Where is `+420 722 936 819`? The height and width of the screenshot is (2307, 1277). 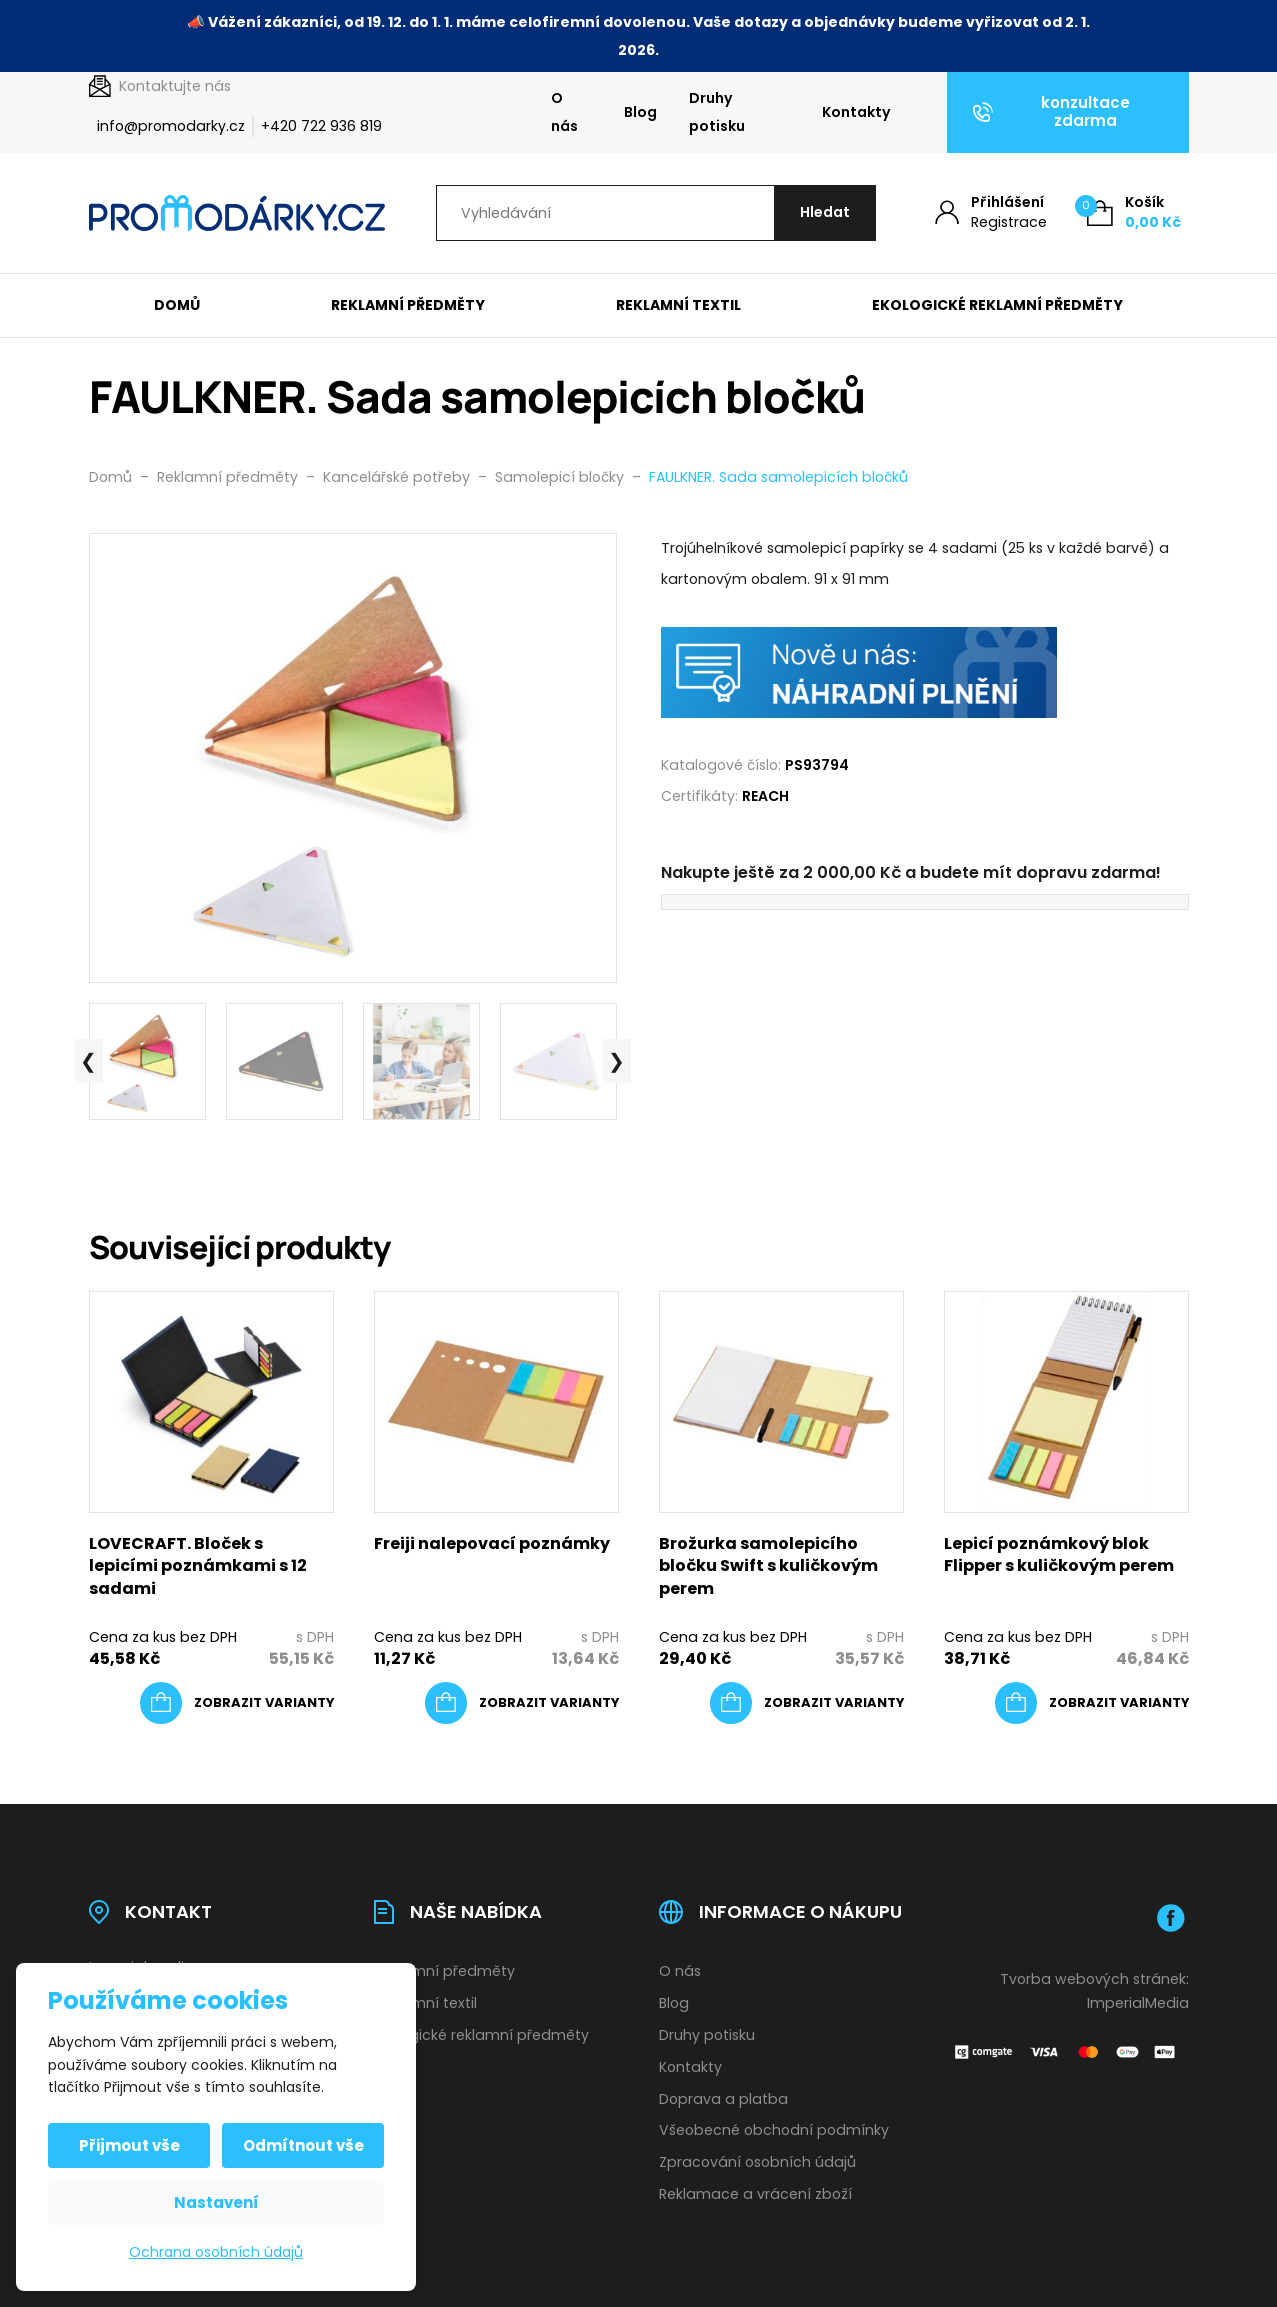 +420 722 936 819 is located at coordinates (321, 126).